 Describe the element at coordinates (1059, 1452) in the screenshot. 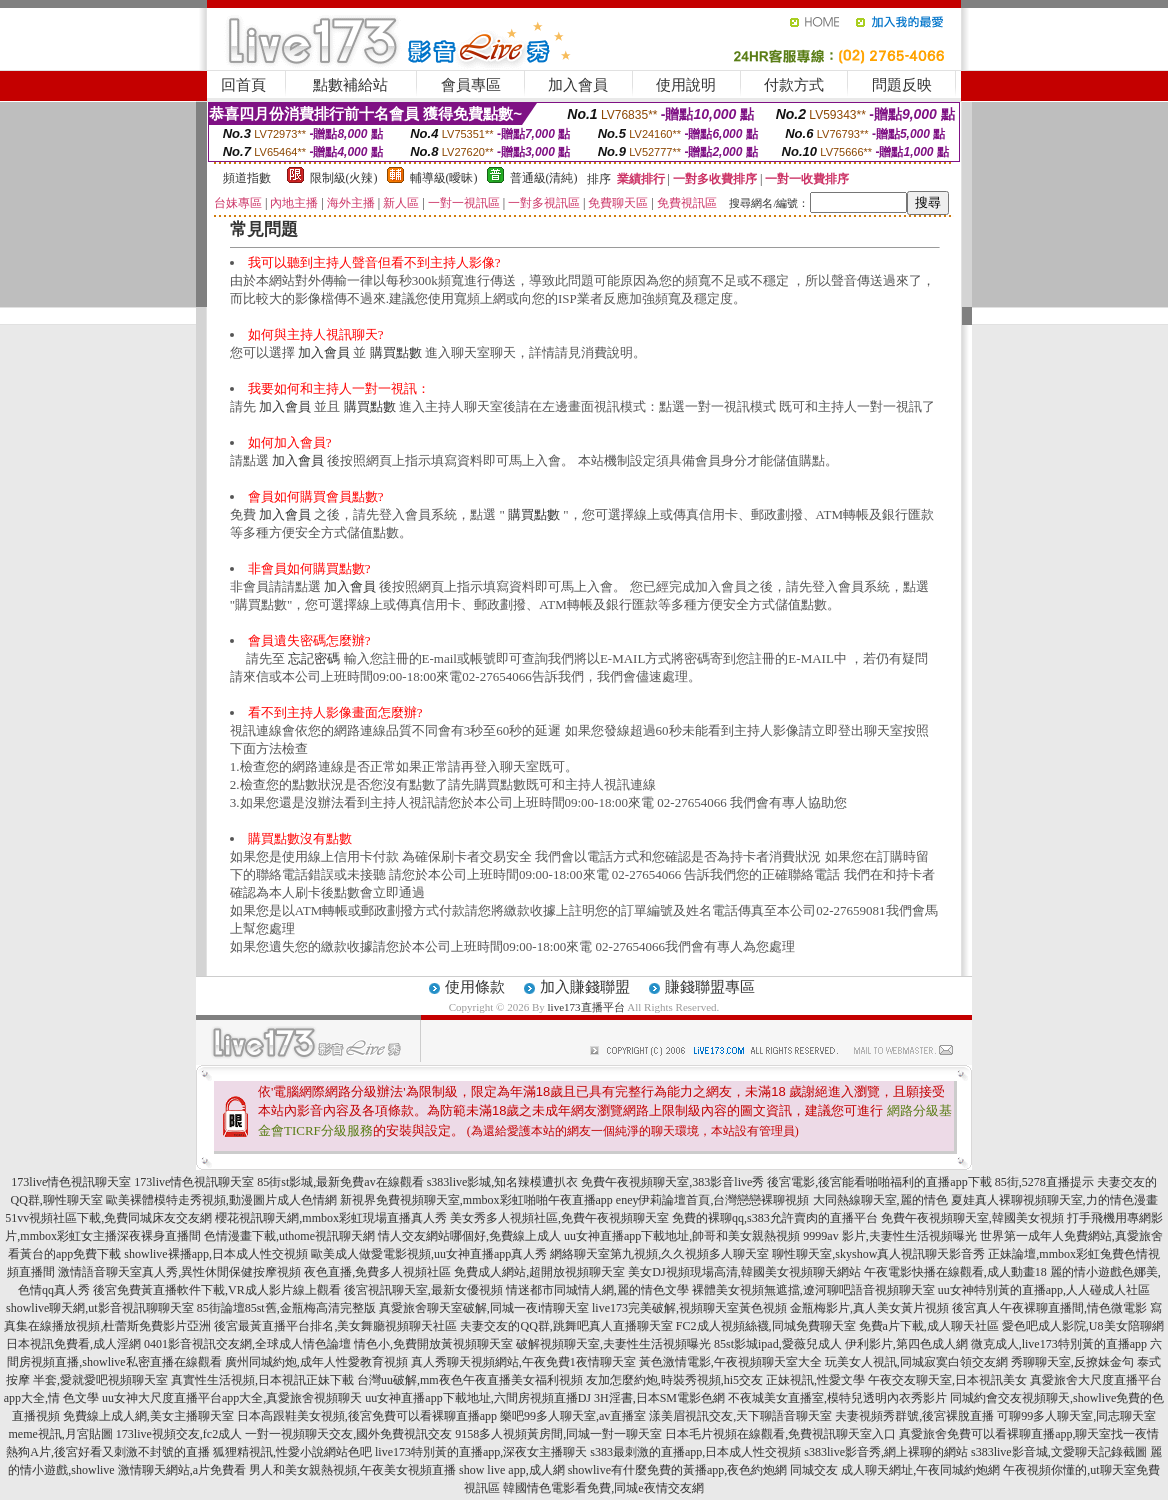

I see `s383live影音城,文愛聊天記錄截圖` at that location.